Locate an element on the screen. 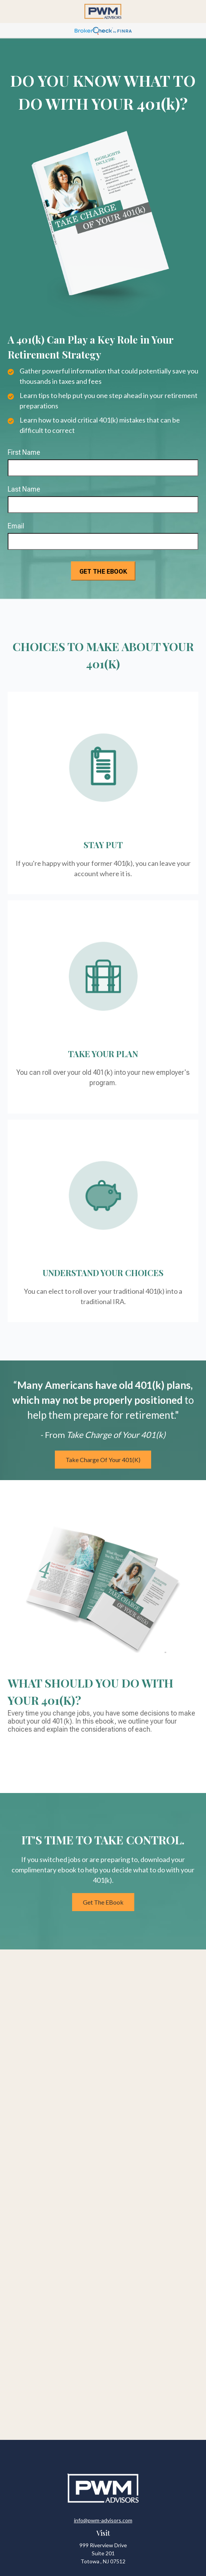 The width and height of the screenshot is (206, 2576). info@pwm-advisors.com is located at coordinates (103, 2520).